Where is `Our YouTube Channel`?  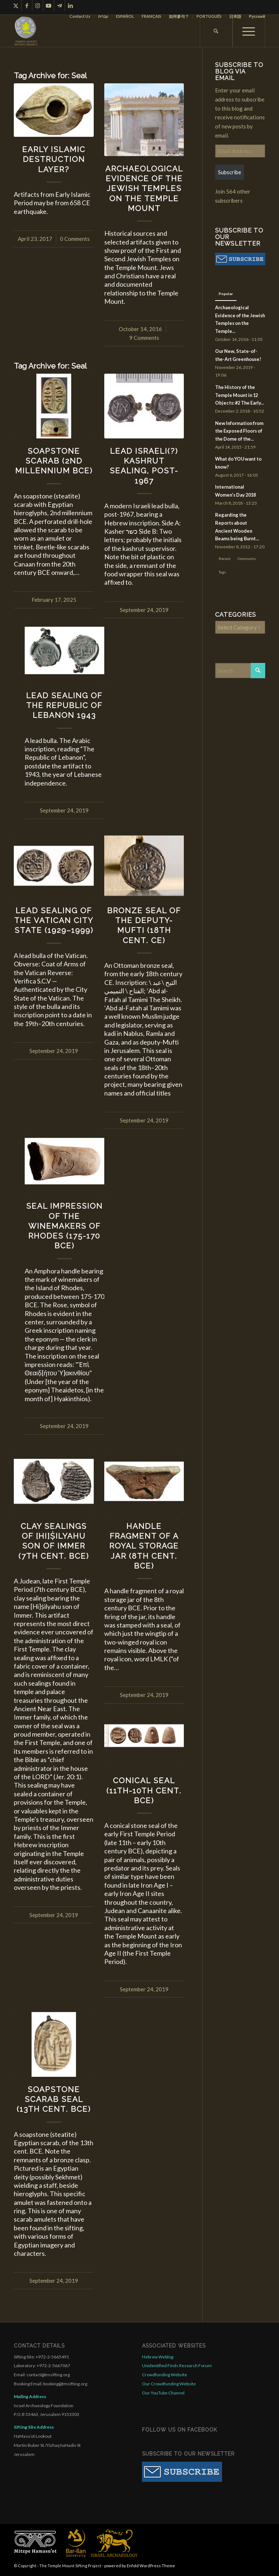
Our YouTube Channel is located at coordinates (163, 2393).